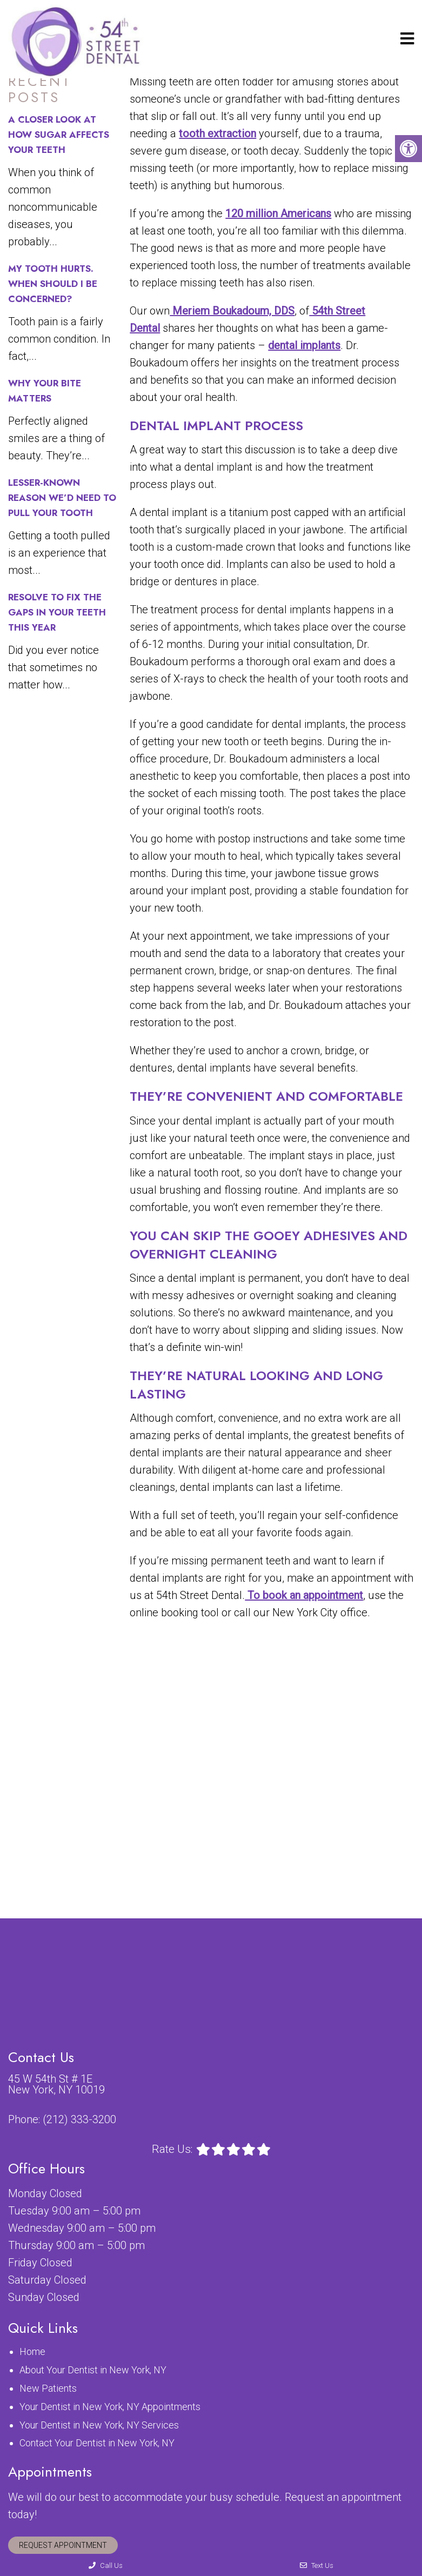  Describe the element at coordinates (106, 2565) in the screenshot. I see `Call Us` at that location.